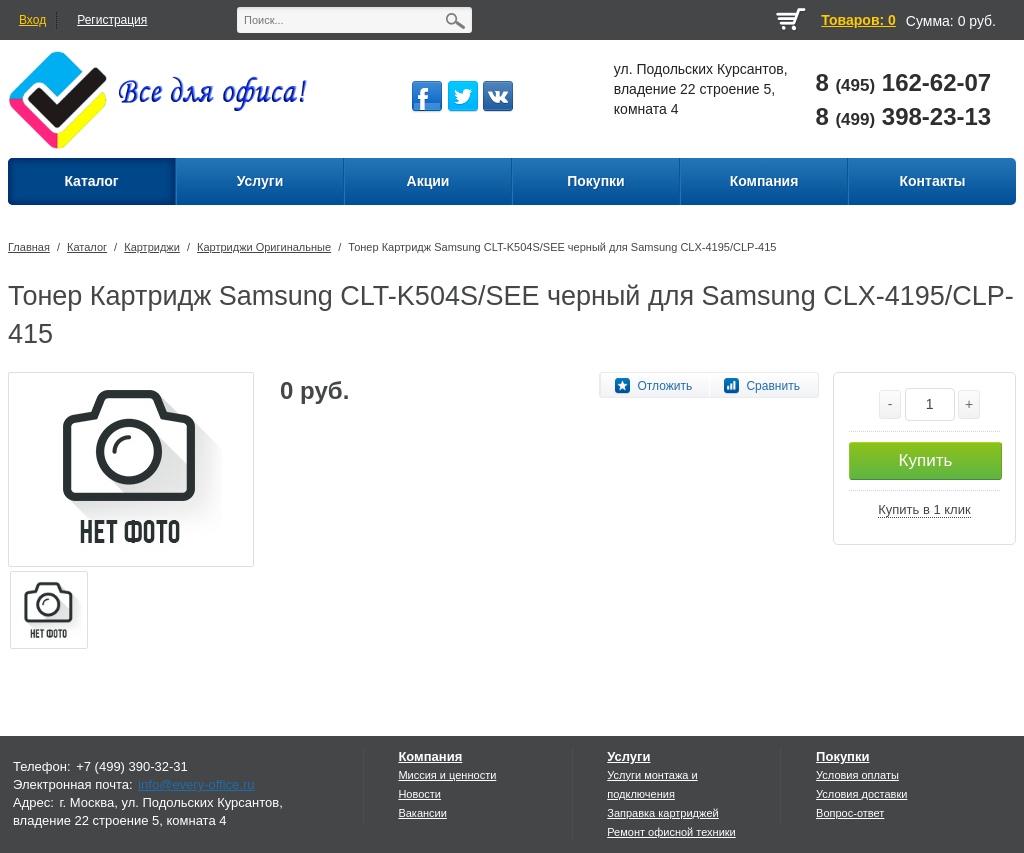 The width and height of the screenshot is (1024, 853). I want to click on Главная, so click(29, 247).